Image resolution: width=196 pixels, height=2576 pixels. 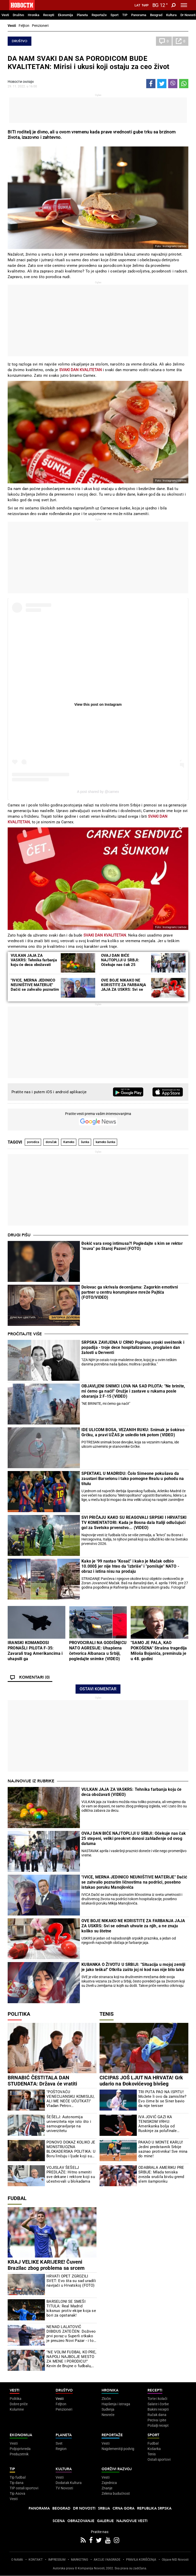 I want to click on OVAJ DAN BIĆE NAJTOPLIJI U SRBJI: Očekuje nas čak 25 stepeni, veliki preokret donosi zahlađenje od ovog datuma, so click(x=133, y=1838).